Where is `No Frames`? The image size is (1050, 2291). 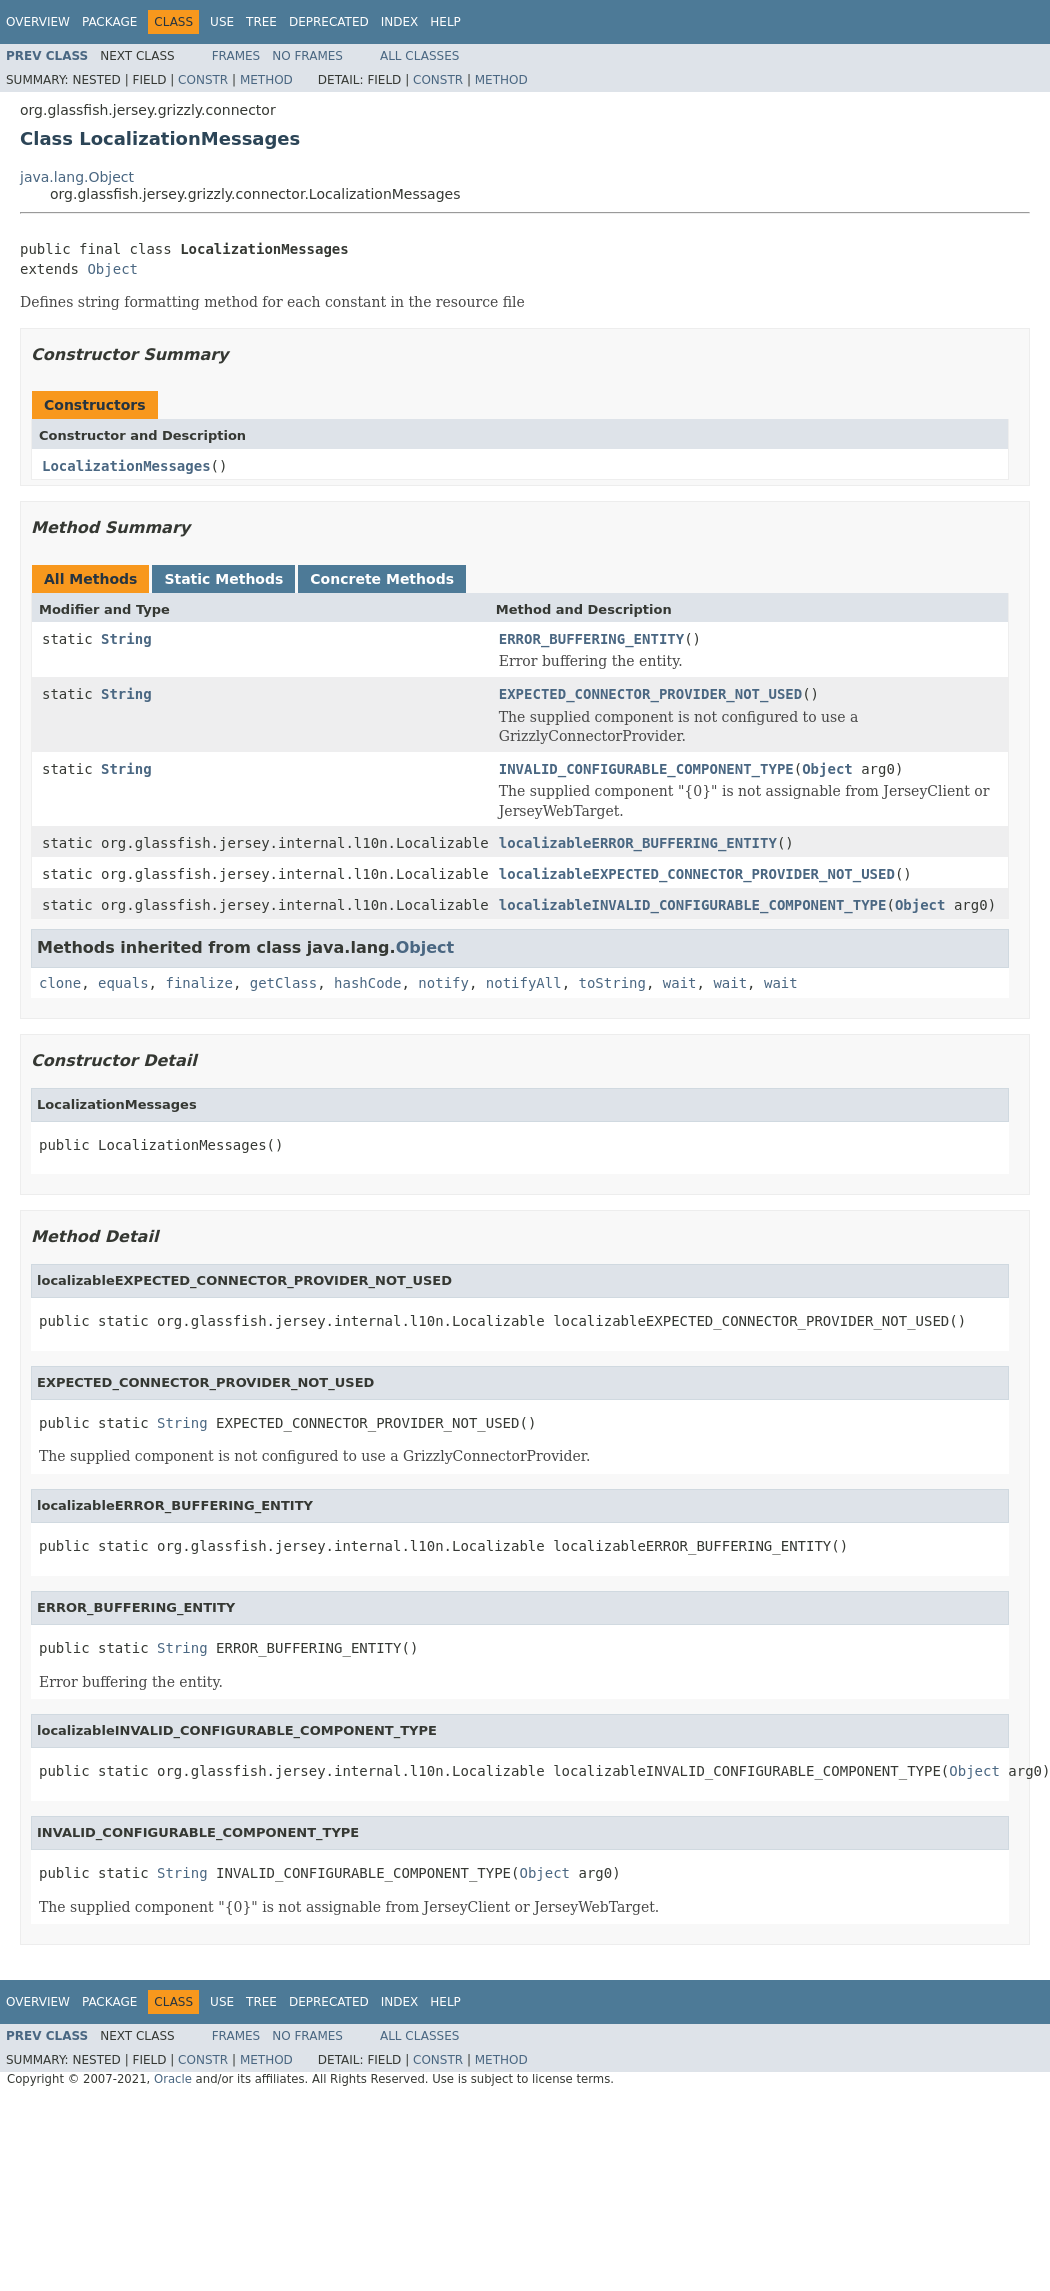 No Frames is located at coordinates (307, 56).